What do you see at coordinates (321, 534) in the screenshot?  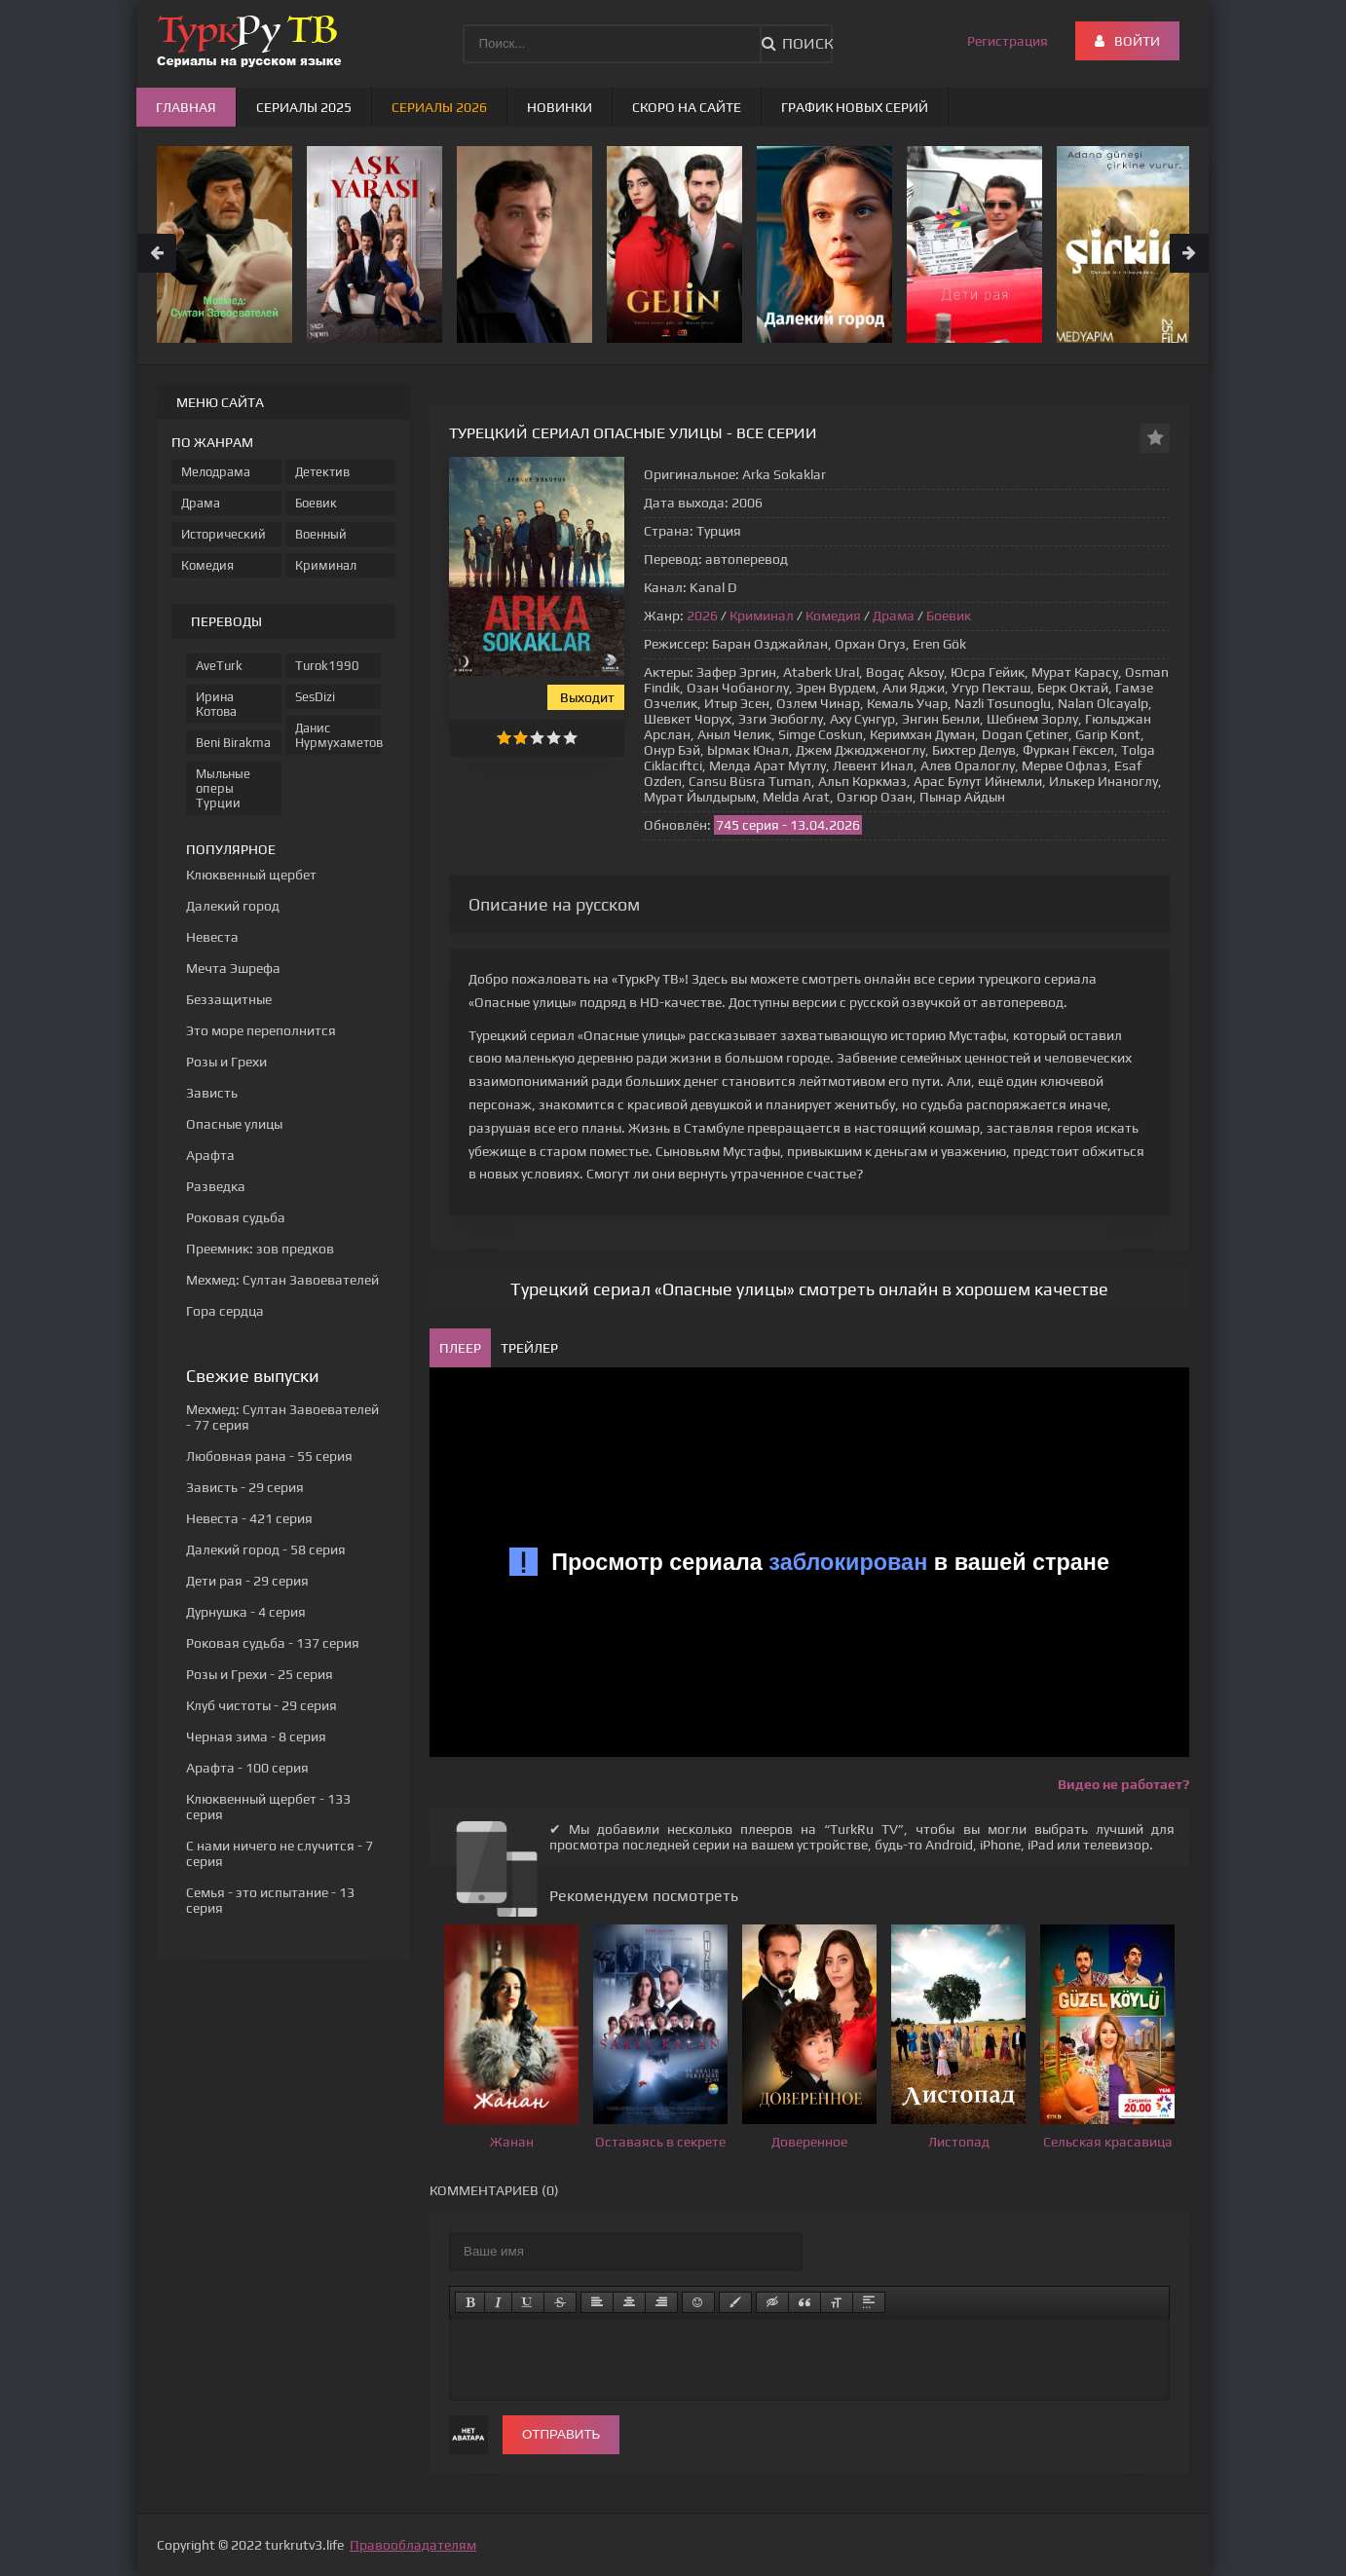 I see `Военный` at bounding box center [321, 534].